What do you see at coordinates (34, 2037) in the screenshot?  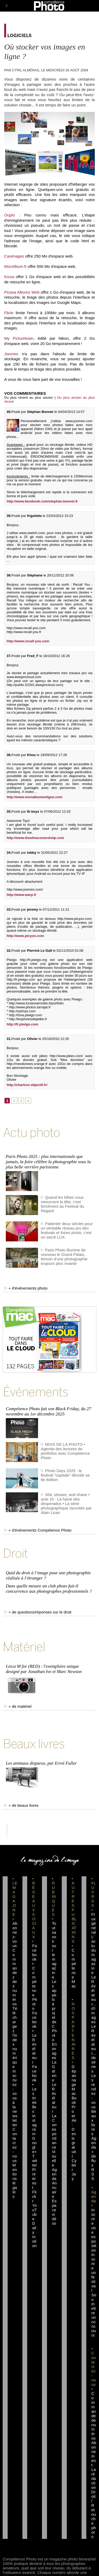 I see `Facebook • Le Révélateur` at bounding box center [34, 2037].